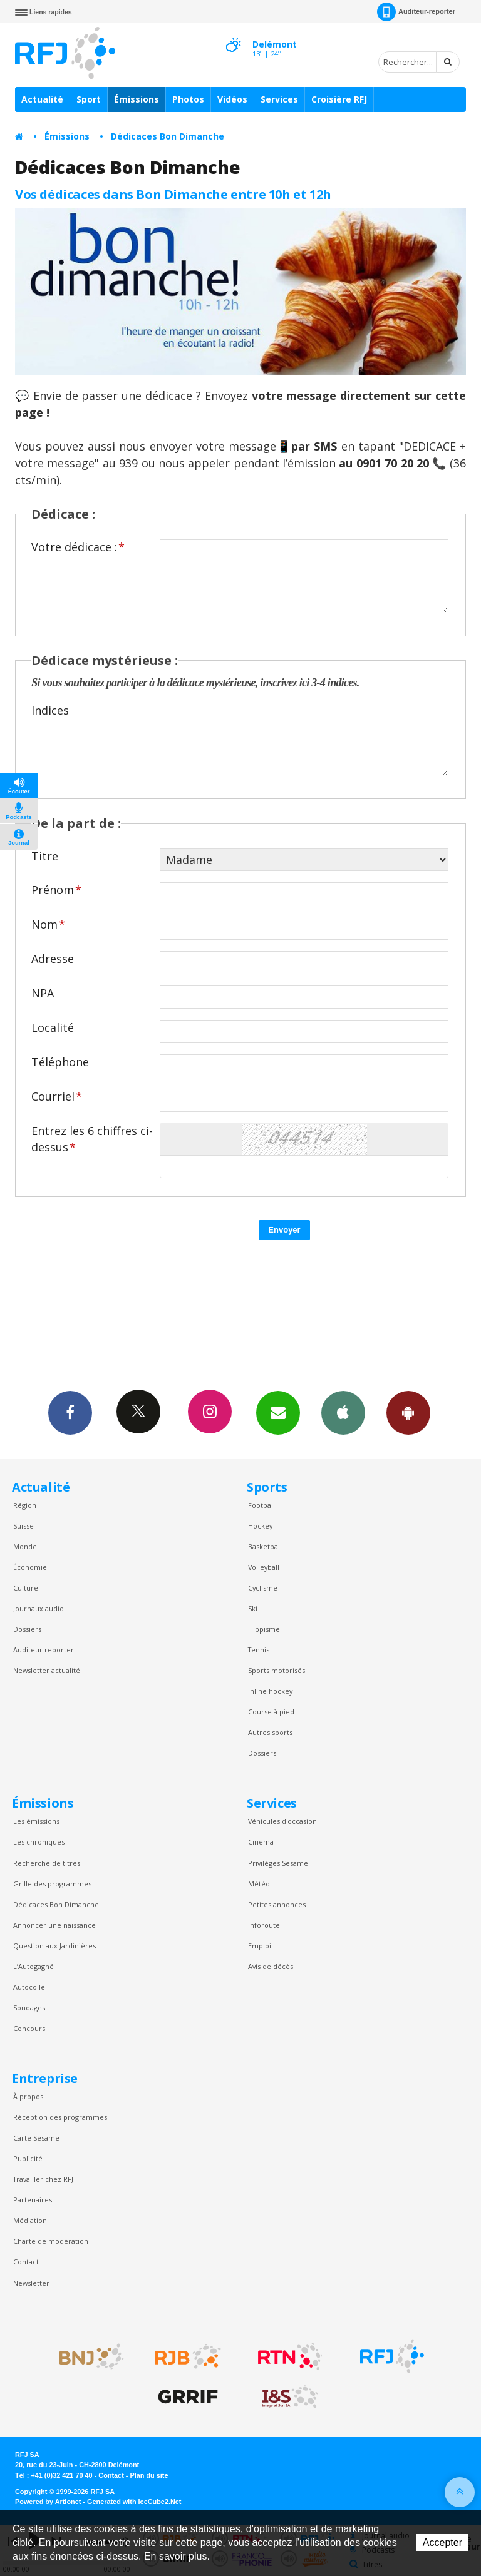 The width and height of the screenshot is (481, 2576). Describe the element at coordinates (31, 2283) in the screenshot. I see `Newsletter` at that location.